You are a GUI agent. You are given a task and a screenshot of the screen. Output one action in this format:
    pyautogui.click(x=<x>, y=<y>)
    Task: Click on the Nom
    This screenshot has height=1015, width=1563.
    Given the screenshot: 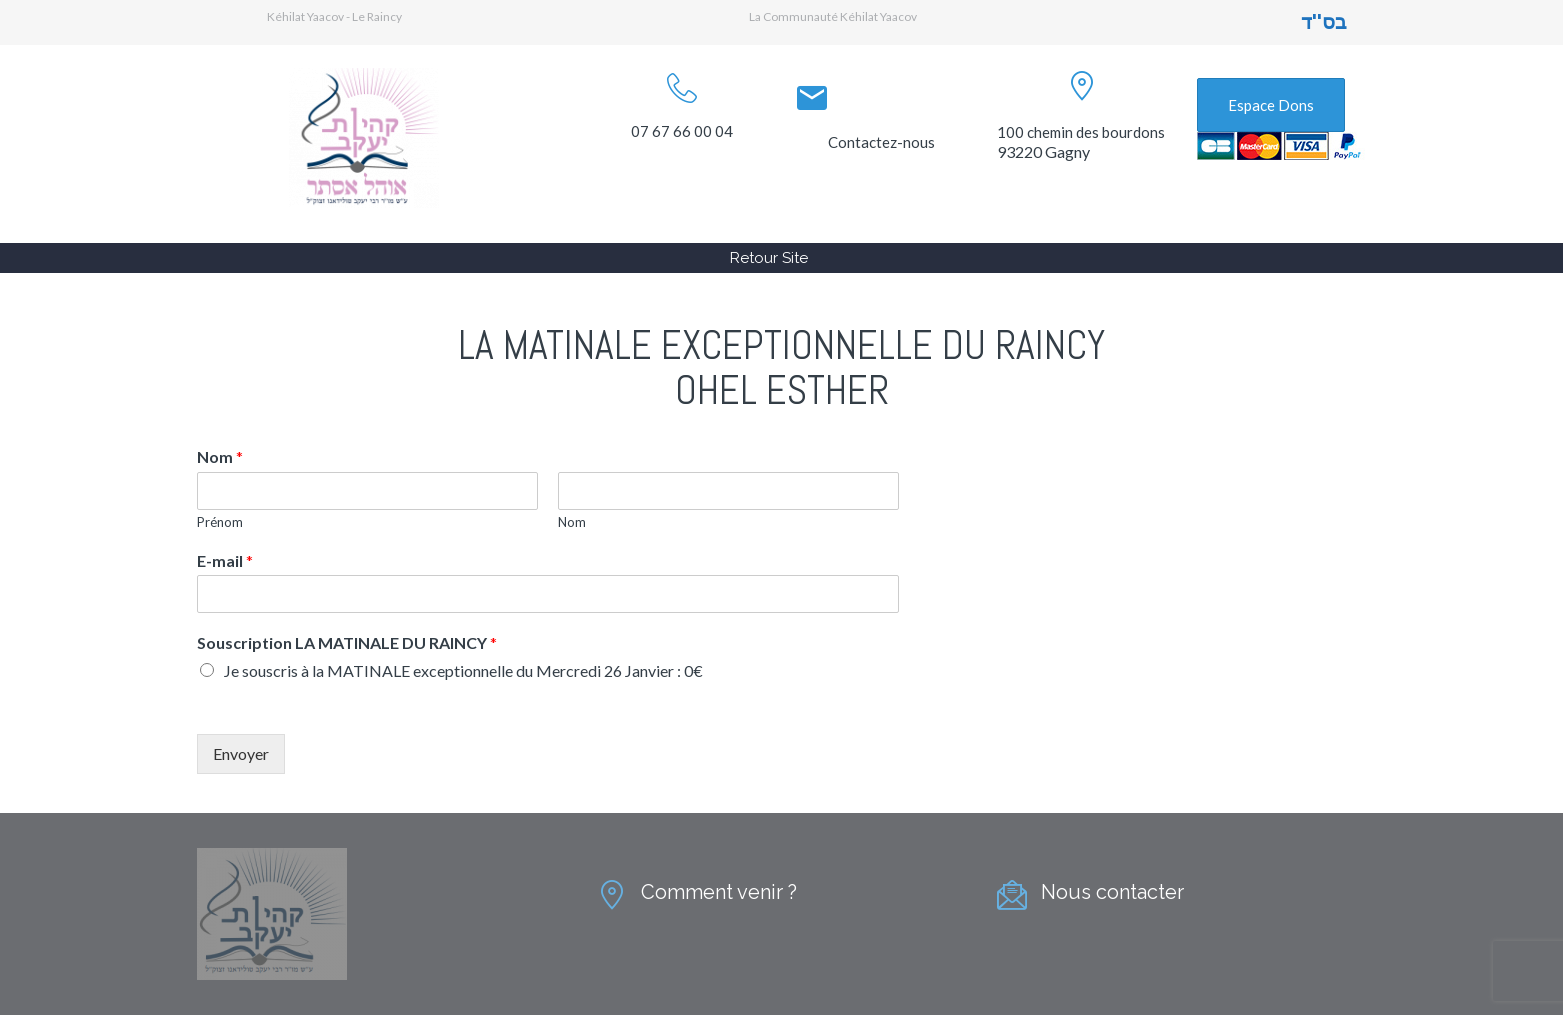 What is the action you would take?
    pyautogui.click(x=220, y=456)
    